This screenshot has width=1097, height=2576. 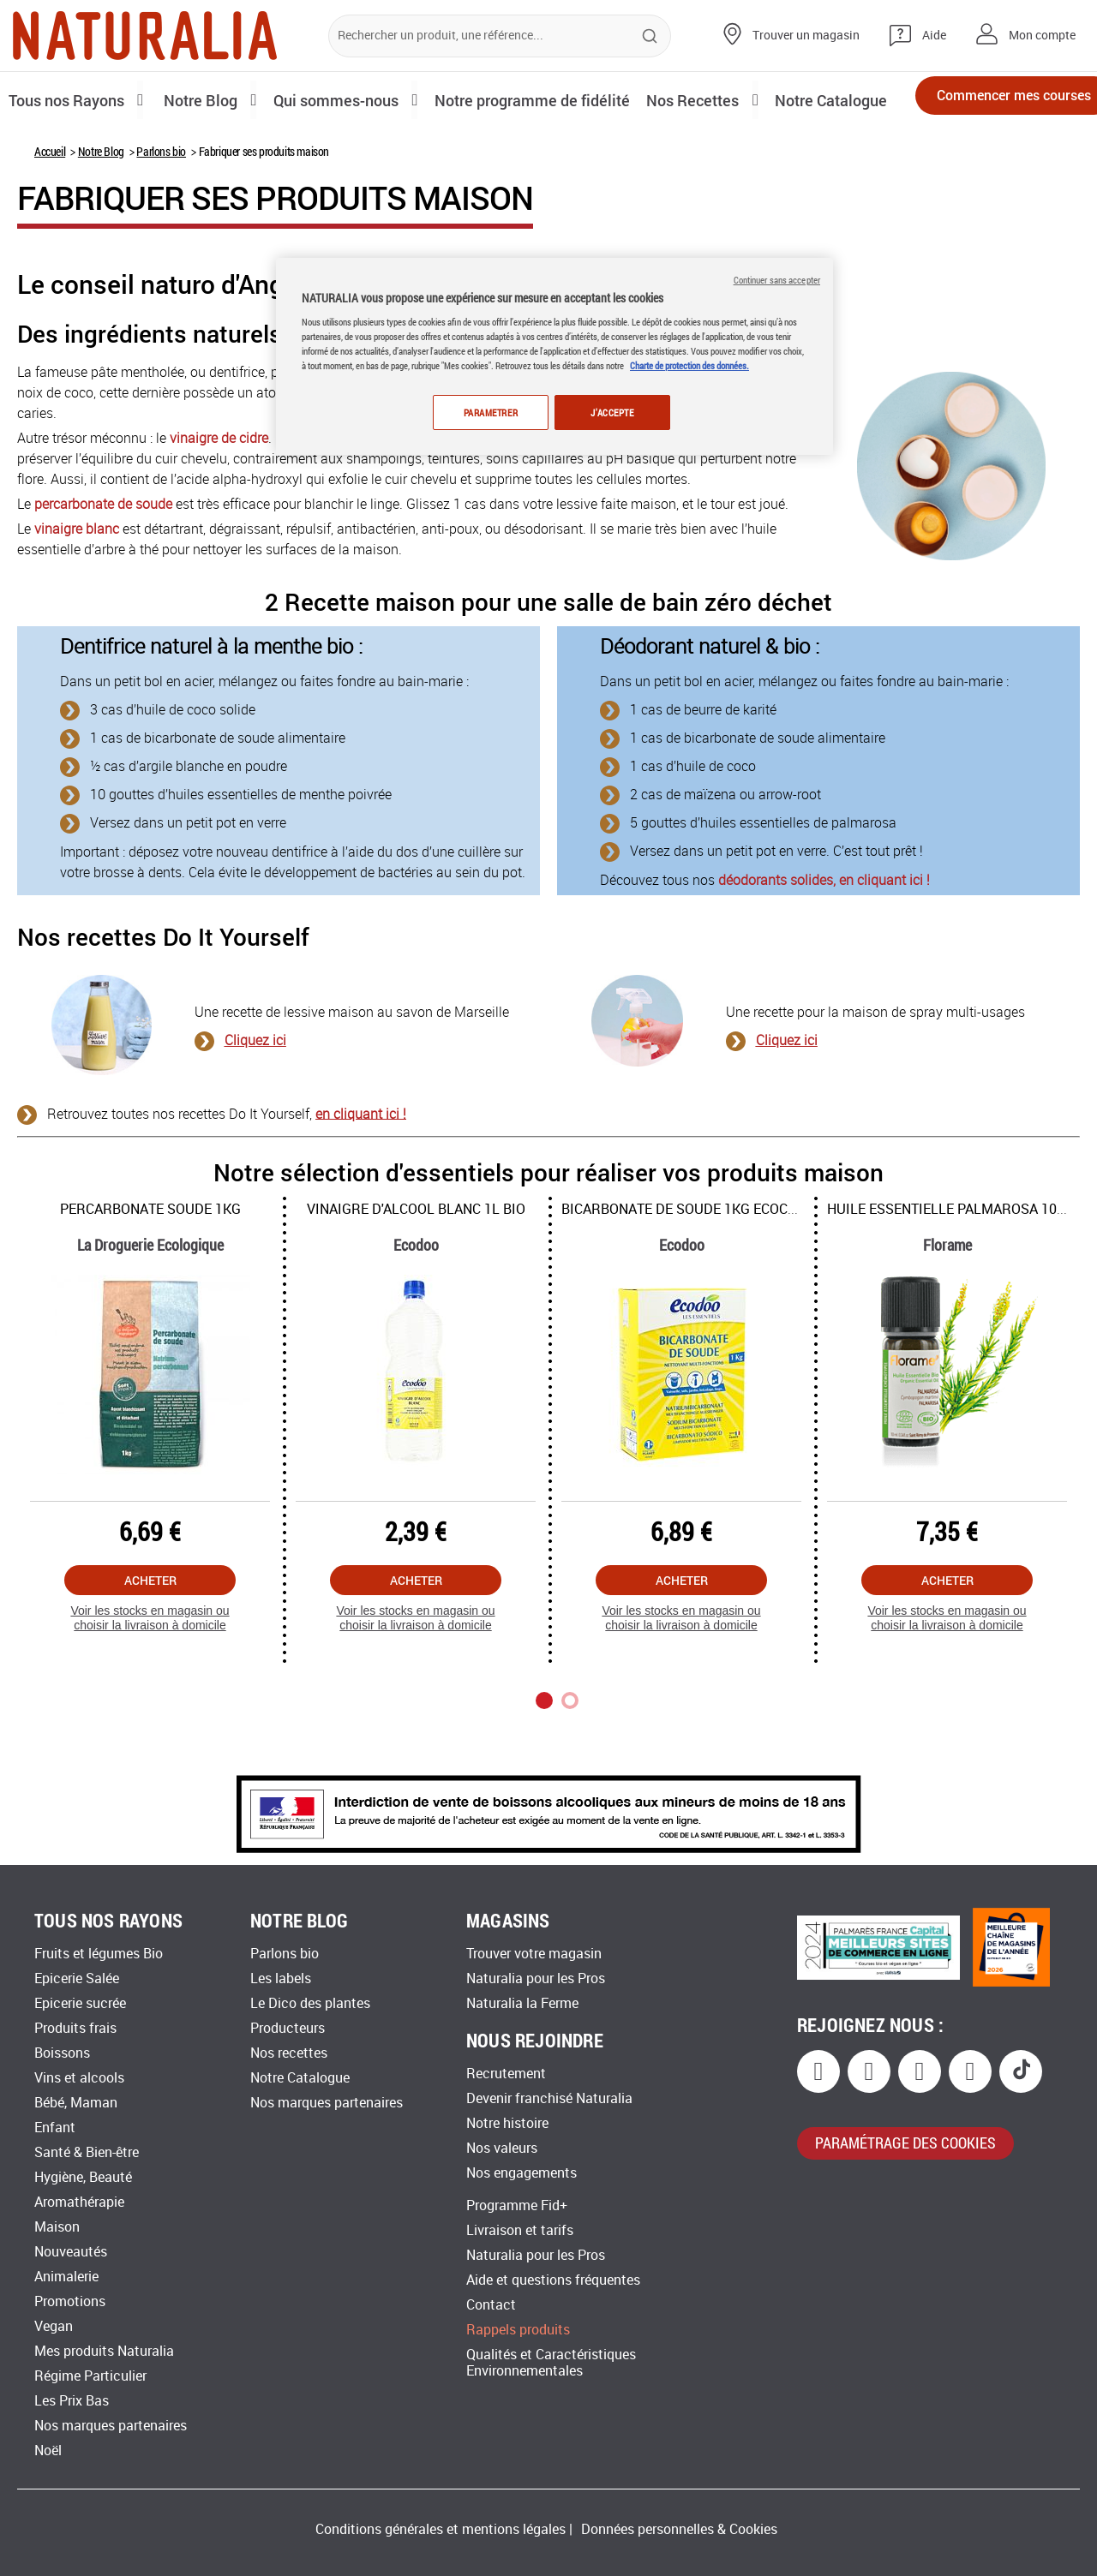 I want to click on Bicarbonate de soude 1Kg Ecocert, so click(x=686, y=1267).